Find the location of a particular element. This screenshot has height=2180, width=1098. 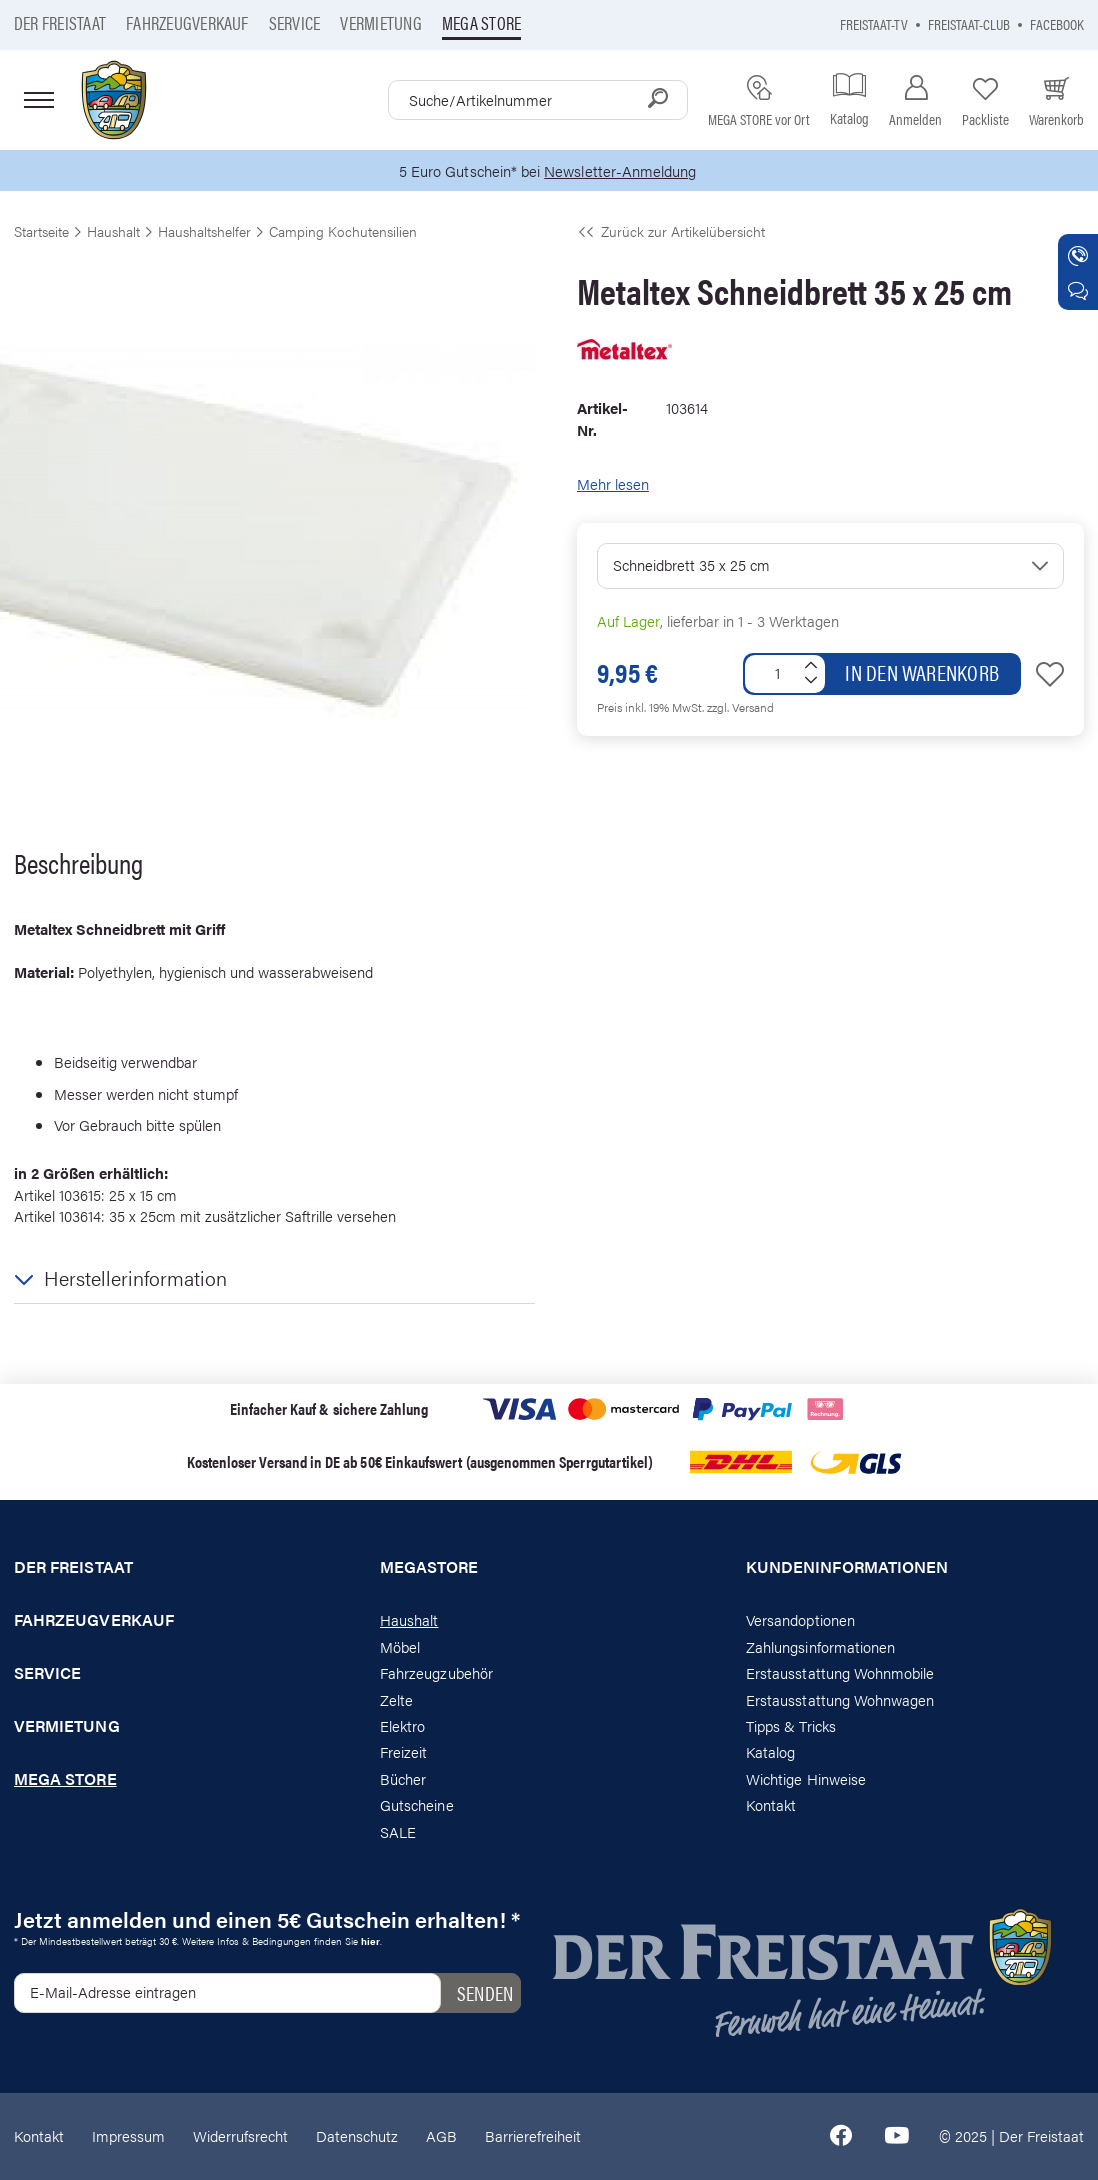

Der Freistaat is located at coordinates (60, 22).